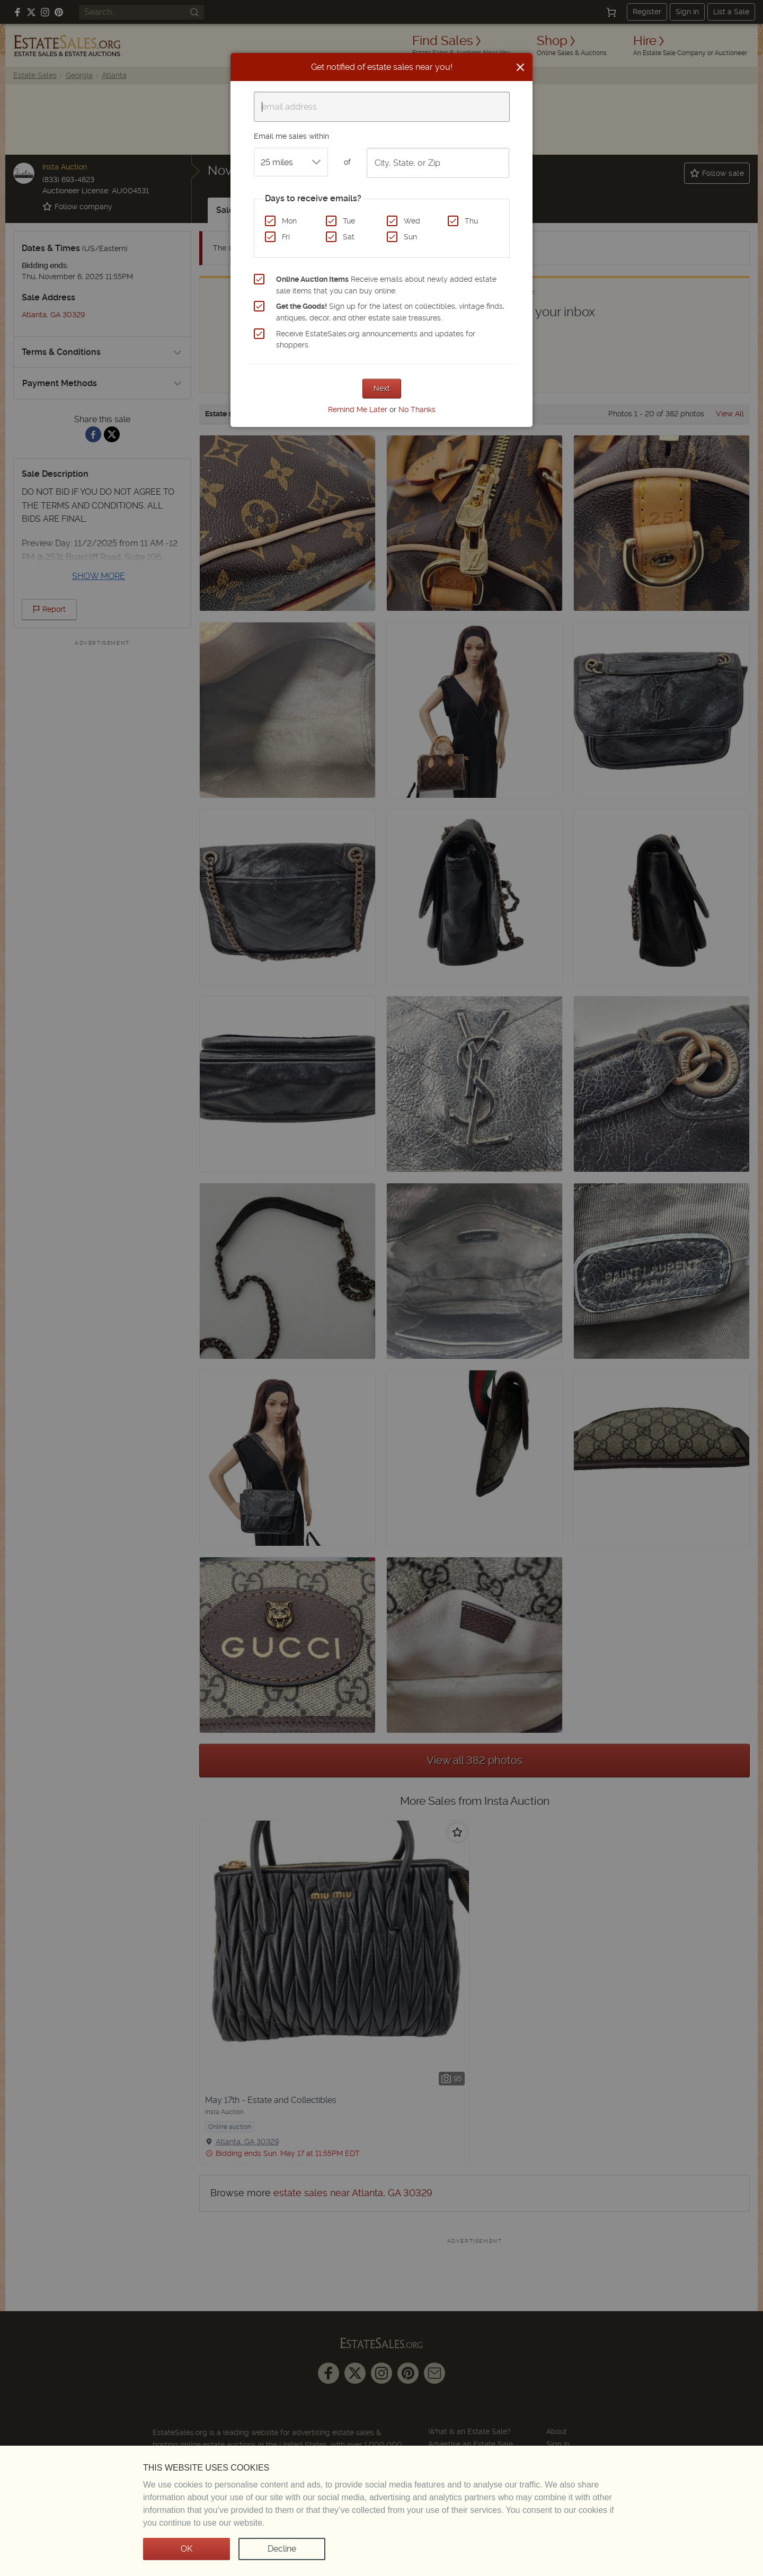  I want to click on Next, so click(382, 388).